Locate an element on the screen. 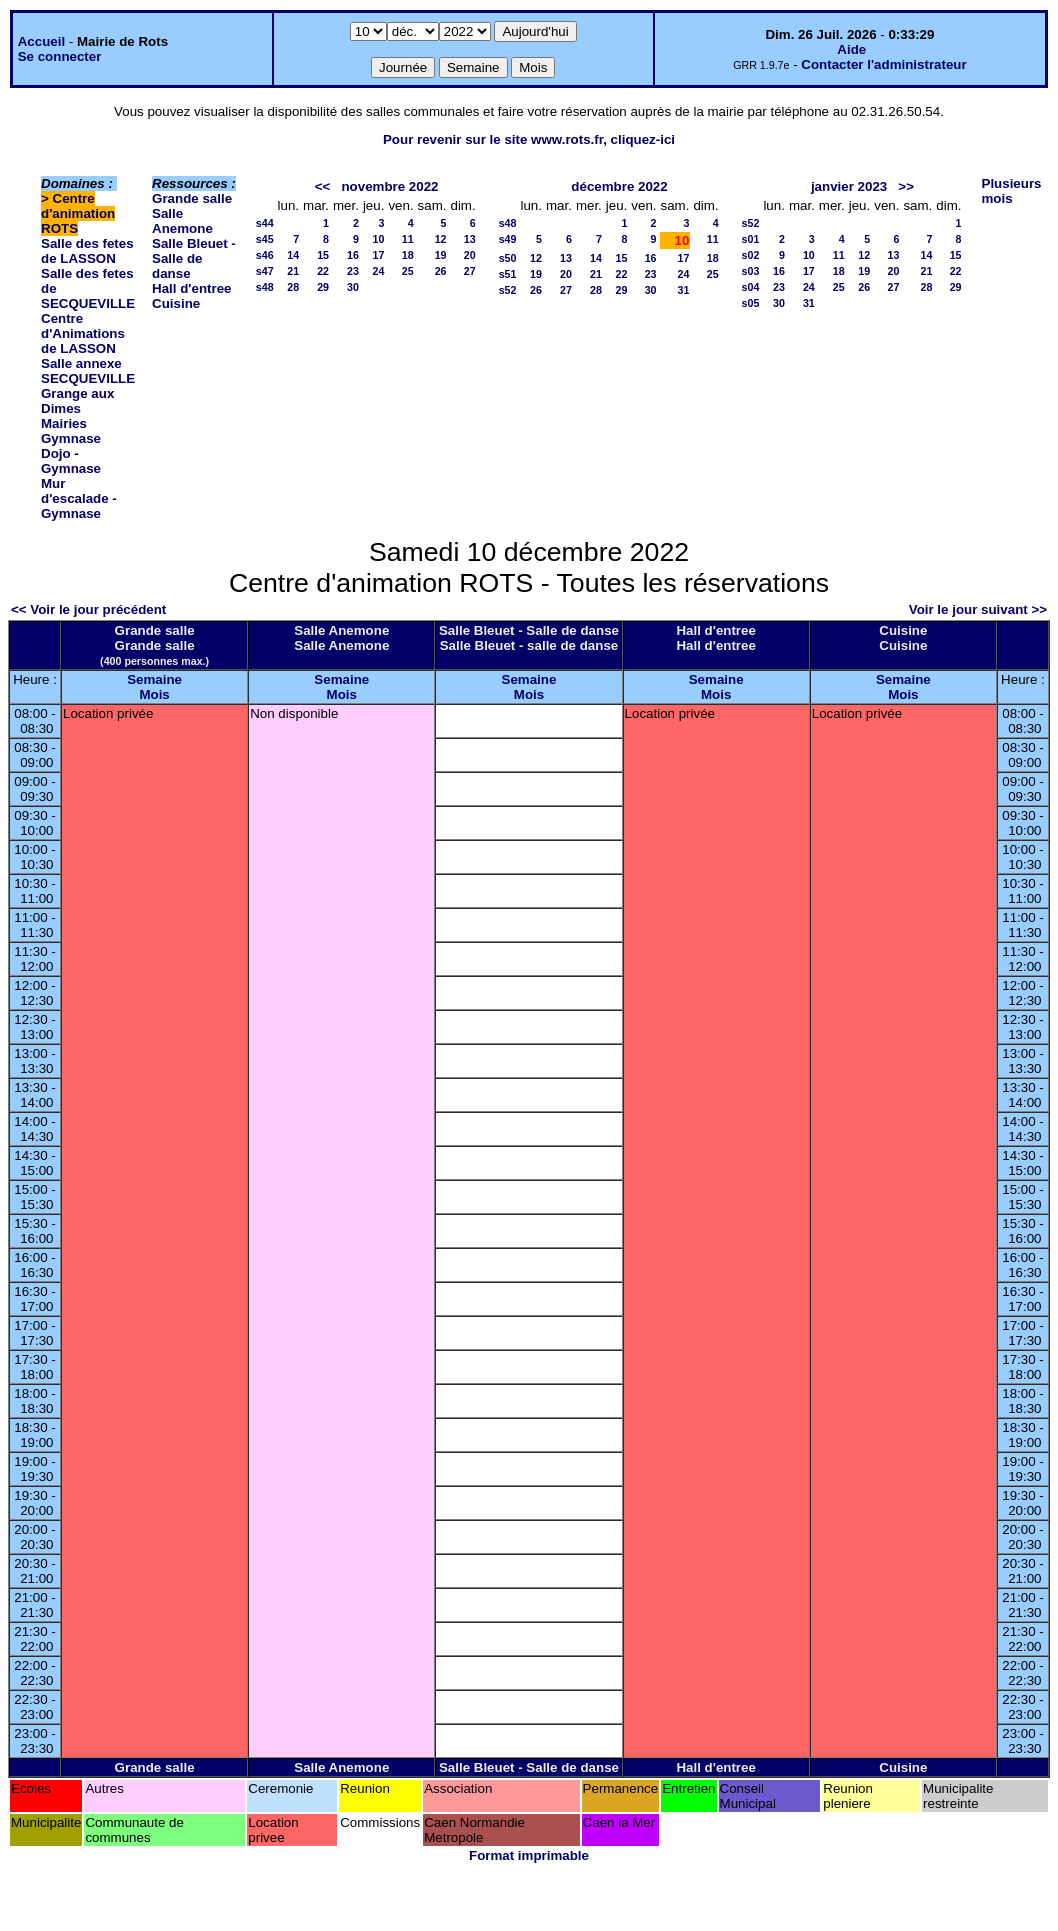 The image size is (1058, 1931). 13 is located at coordinates (470, 239).